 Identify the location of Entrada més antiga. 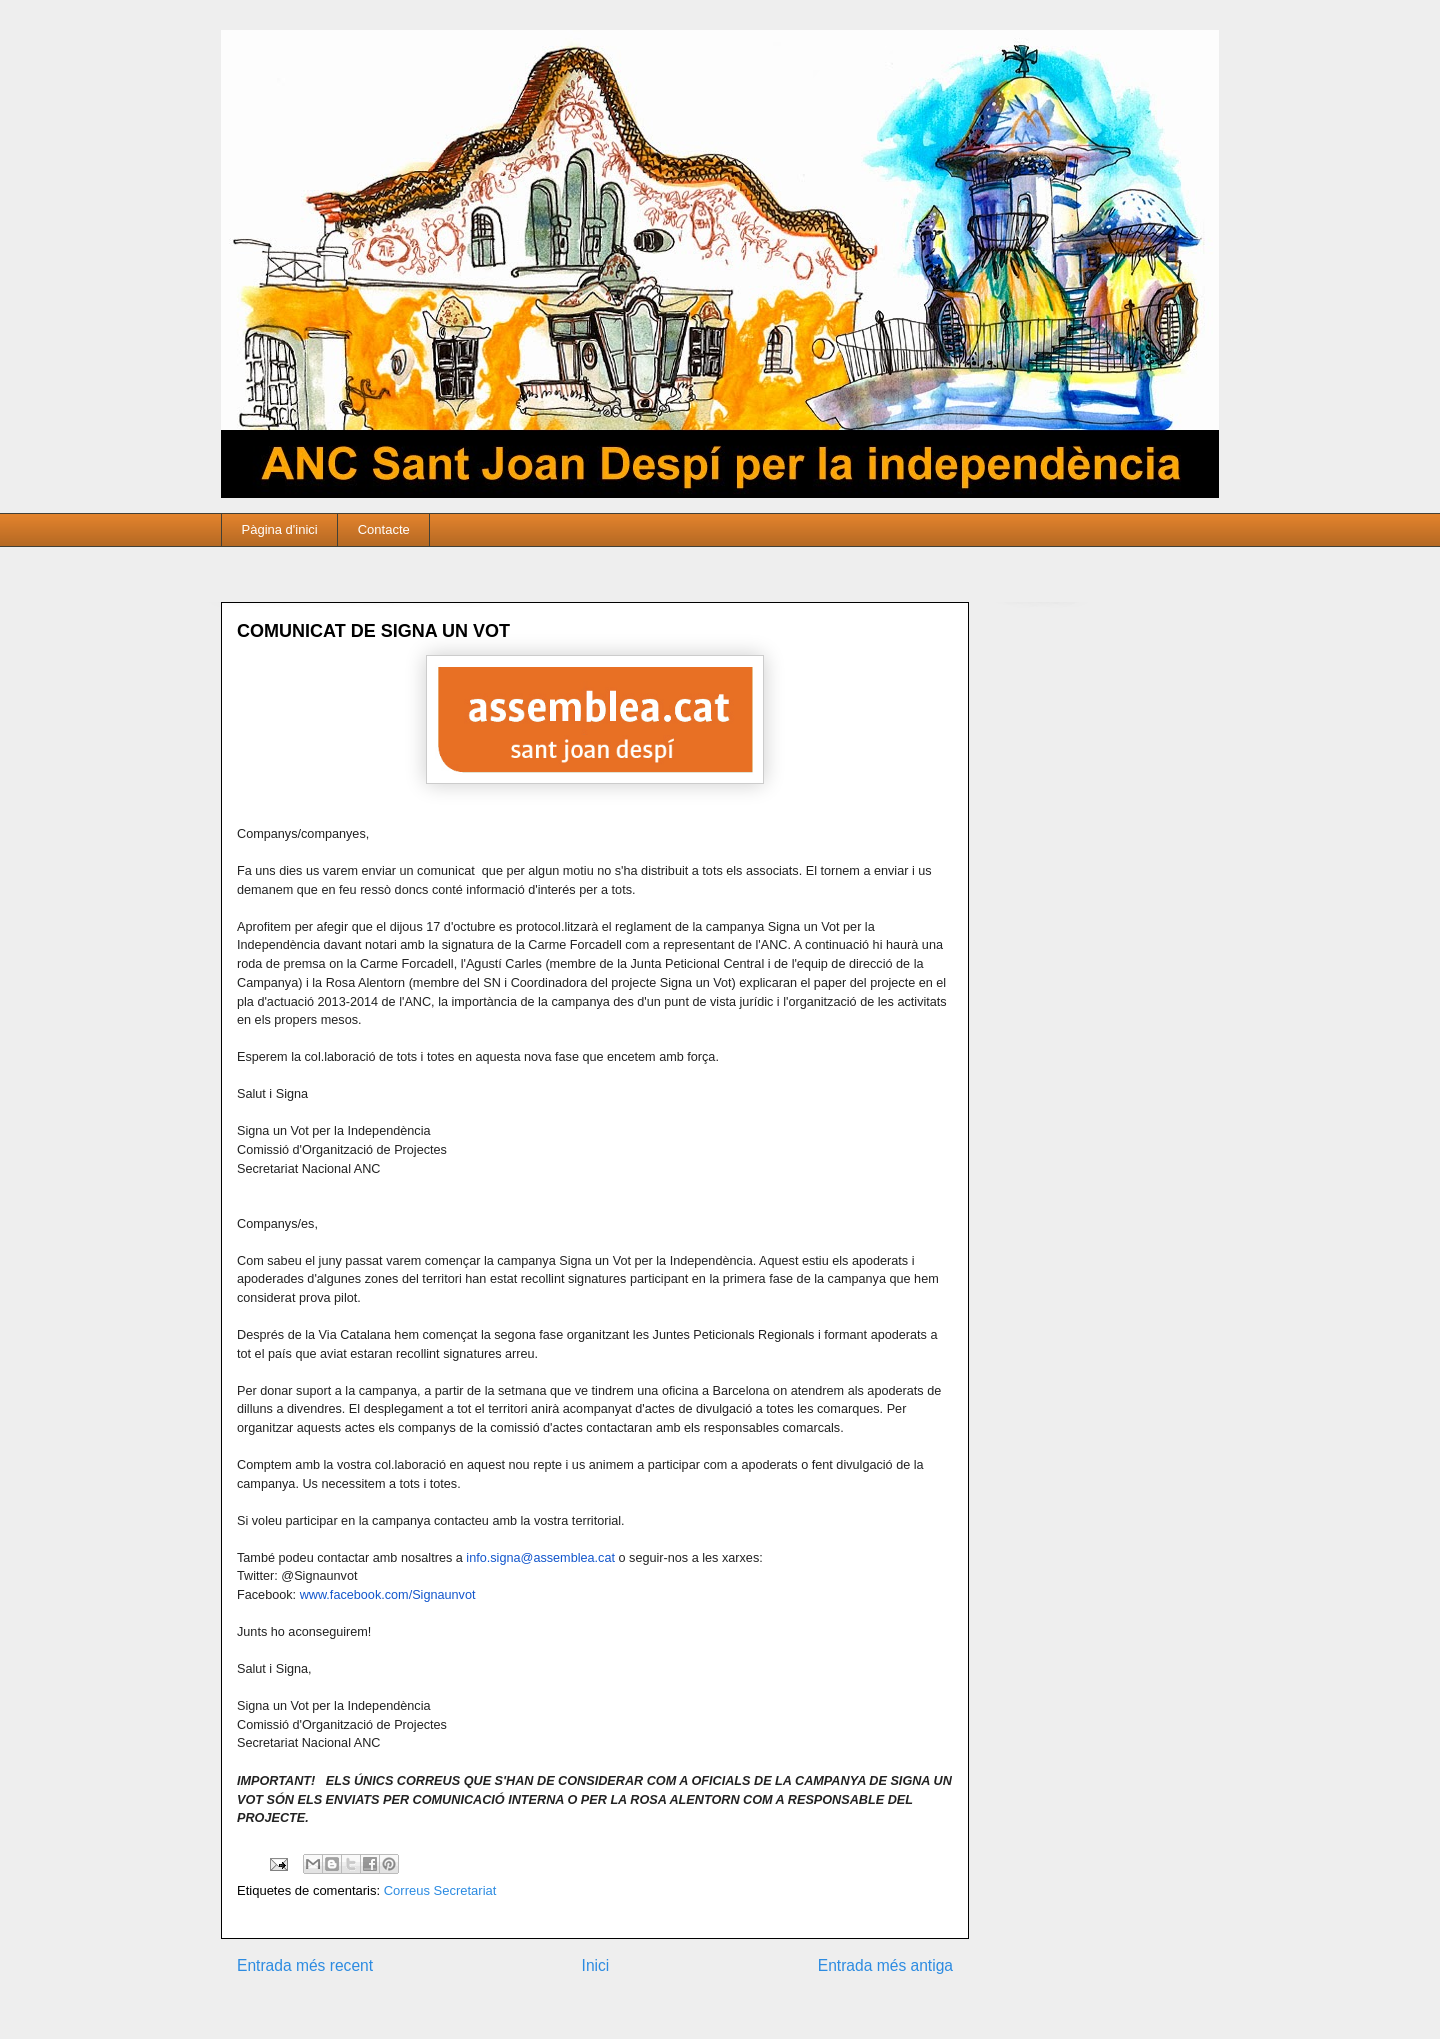
(885, 1965).